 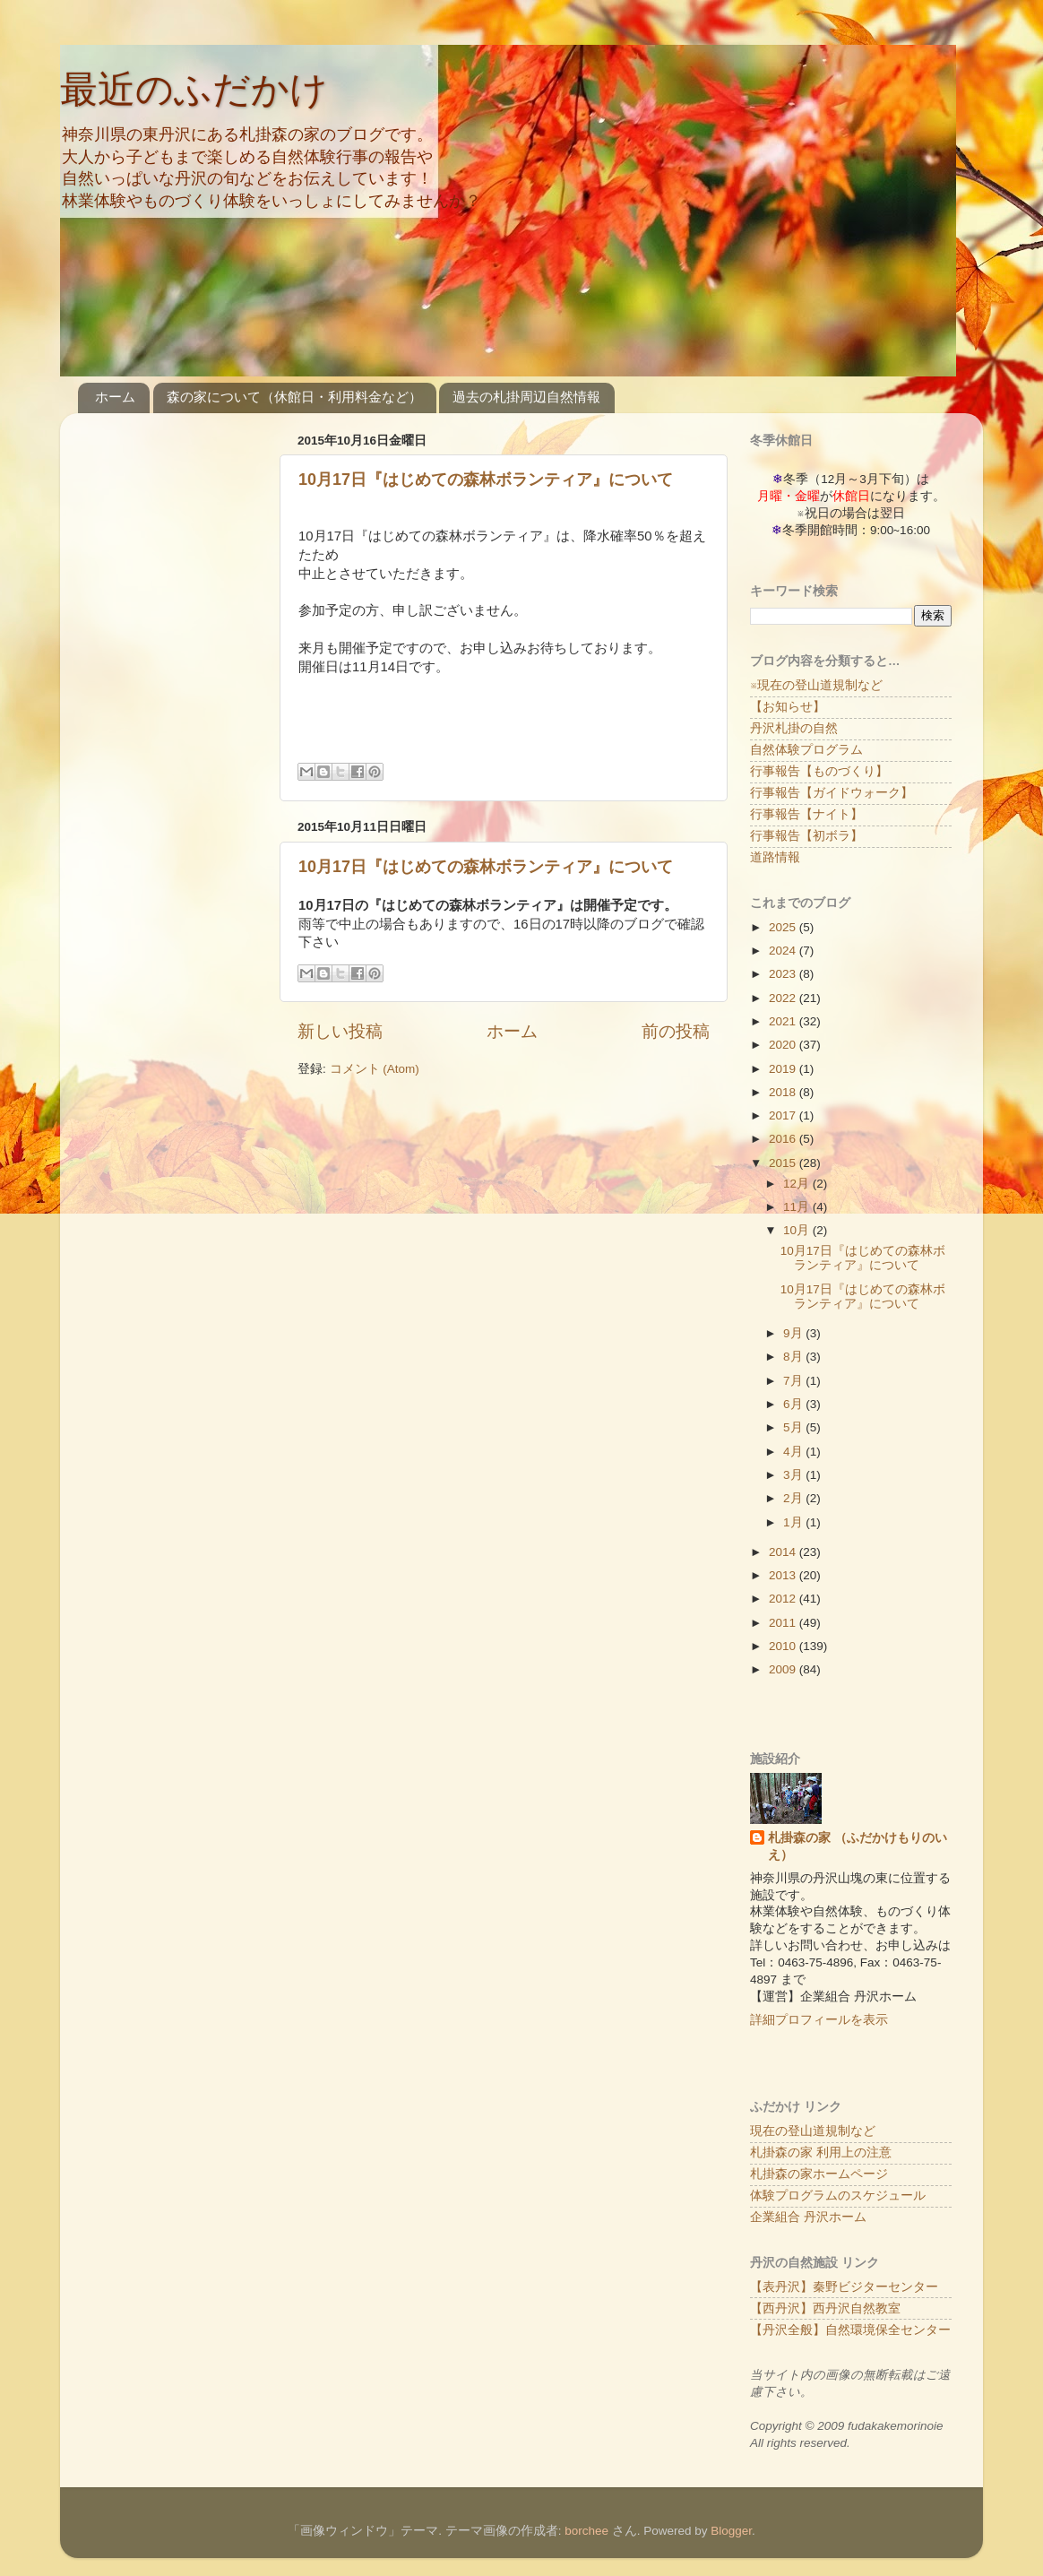 I want to click on ※現在の登山道規制など, so click(x=816, y=685).